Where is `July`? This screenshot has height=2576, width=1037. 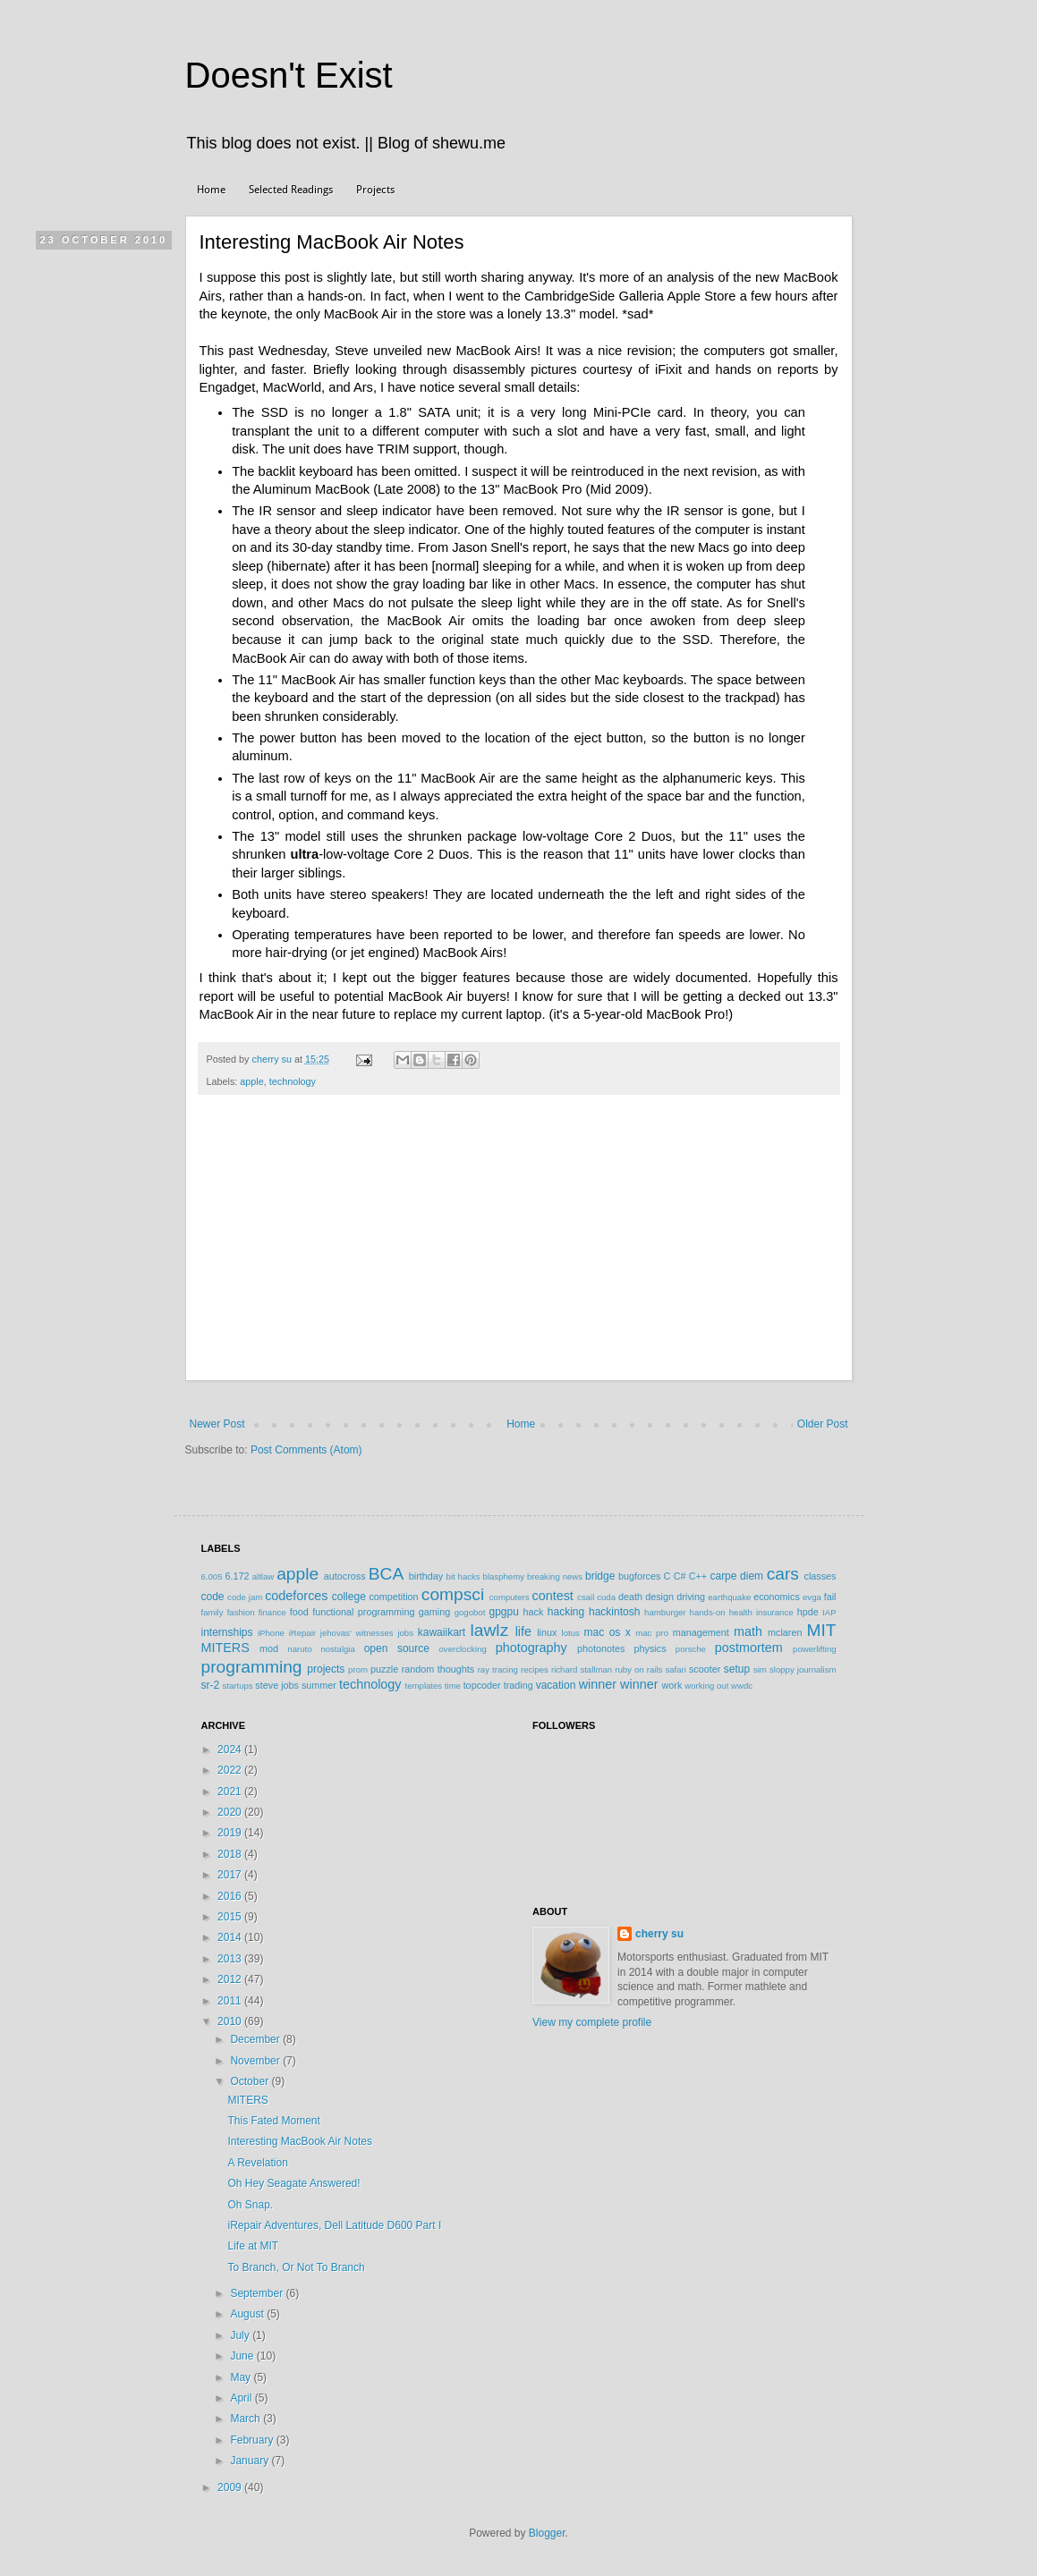
July is located at coordinates (241, 2335).